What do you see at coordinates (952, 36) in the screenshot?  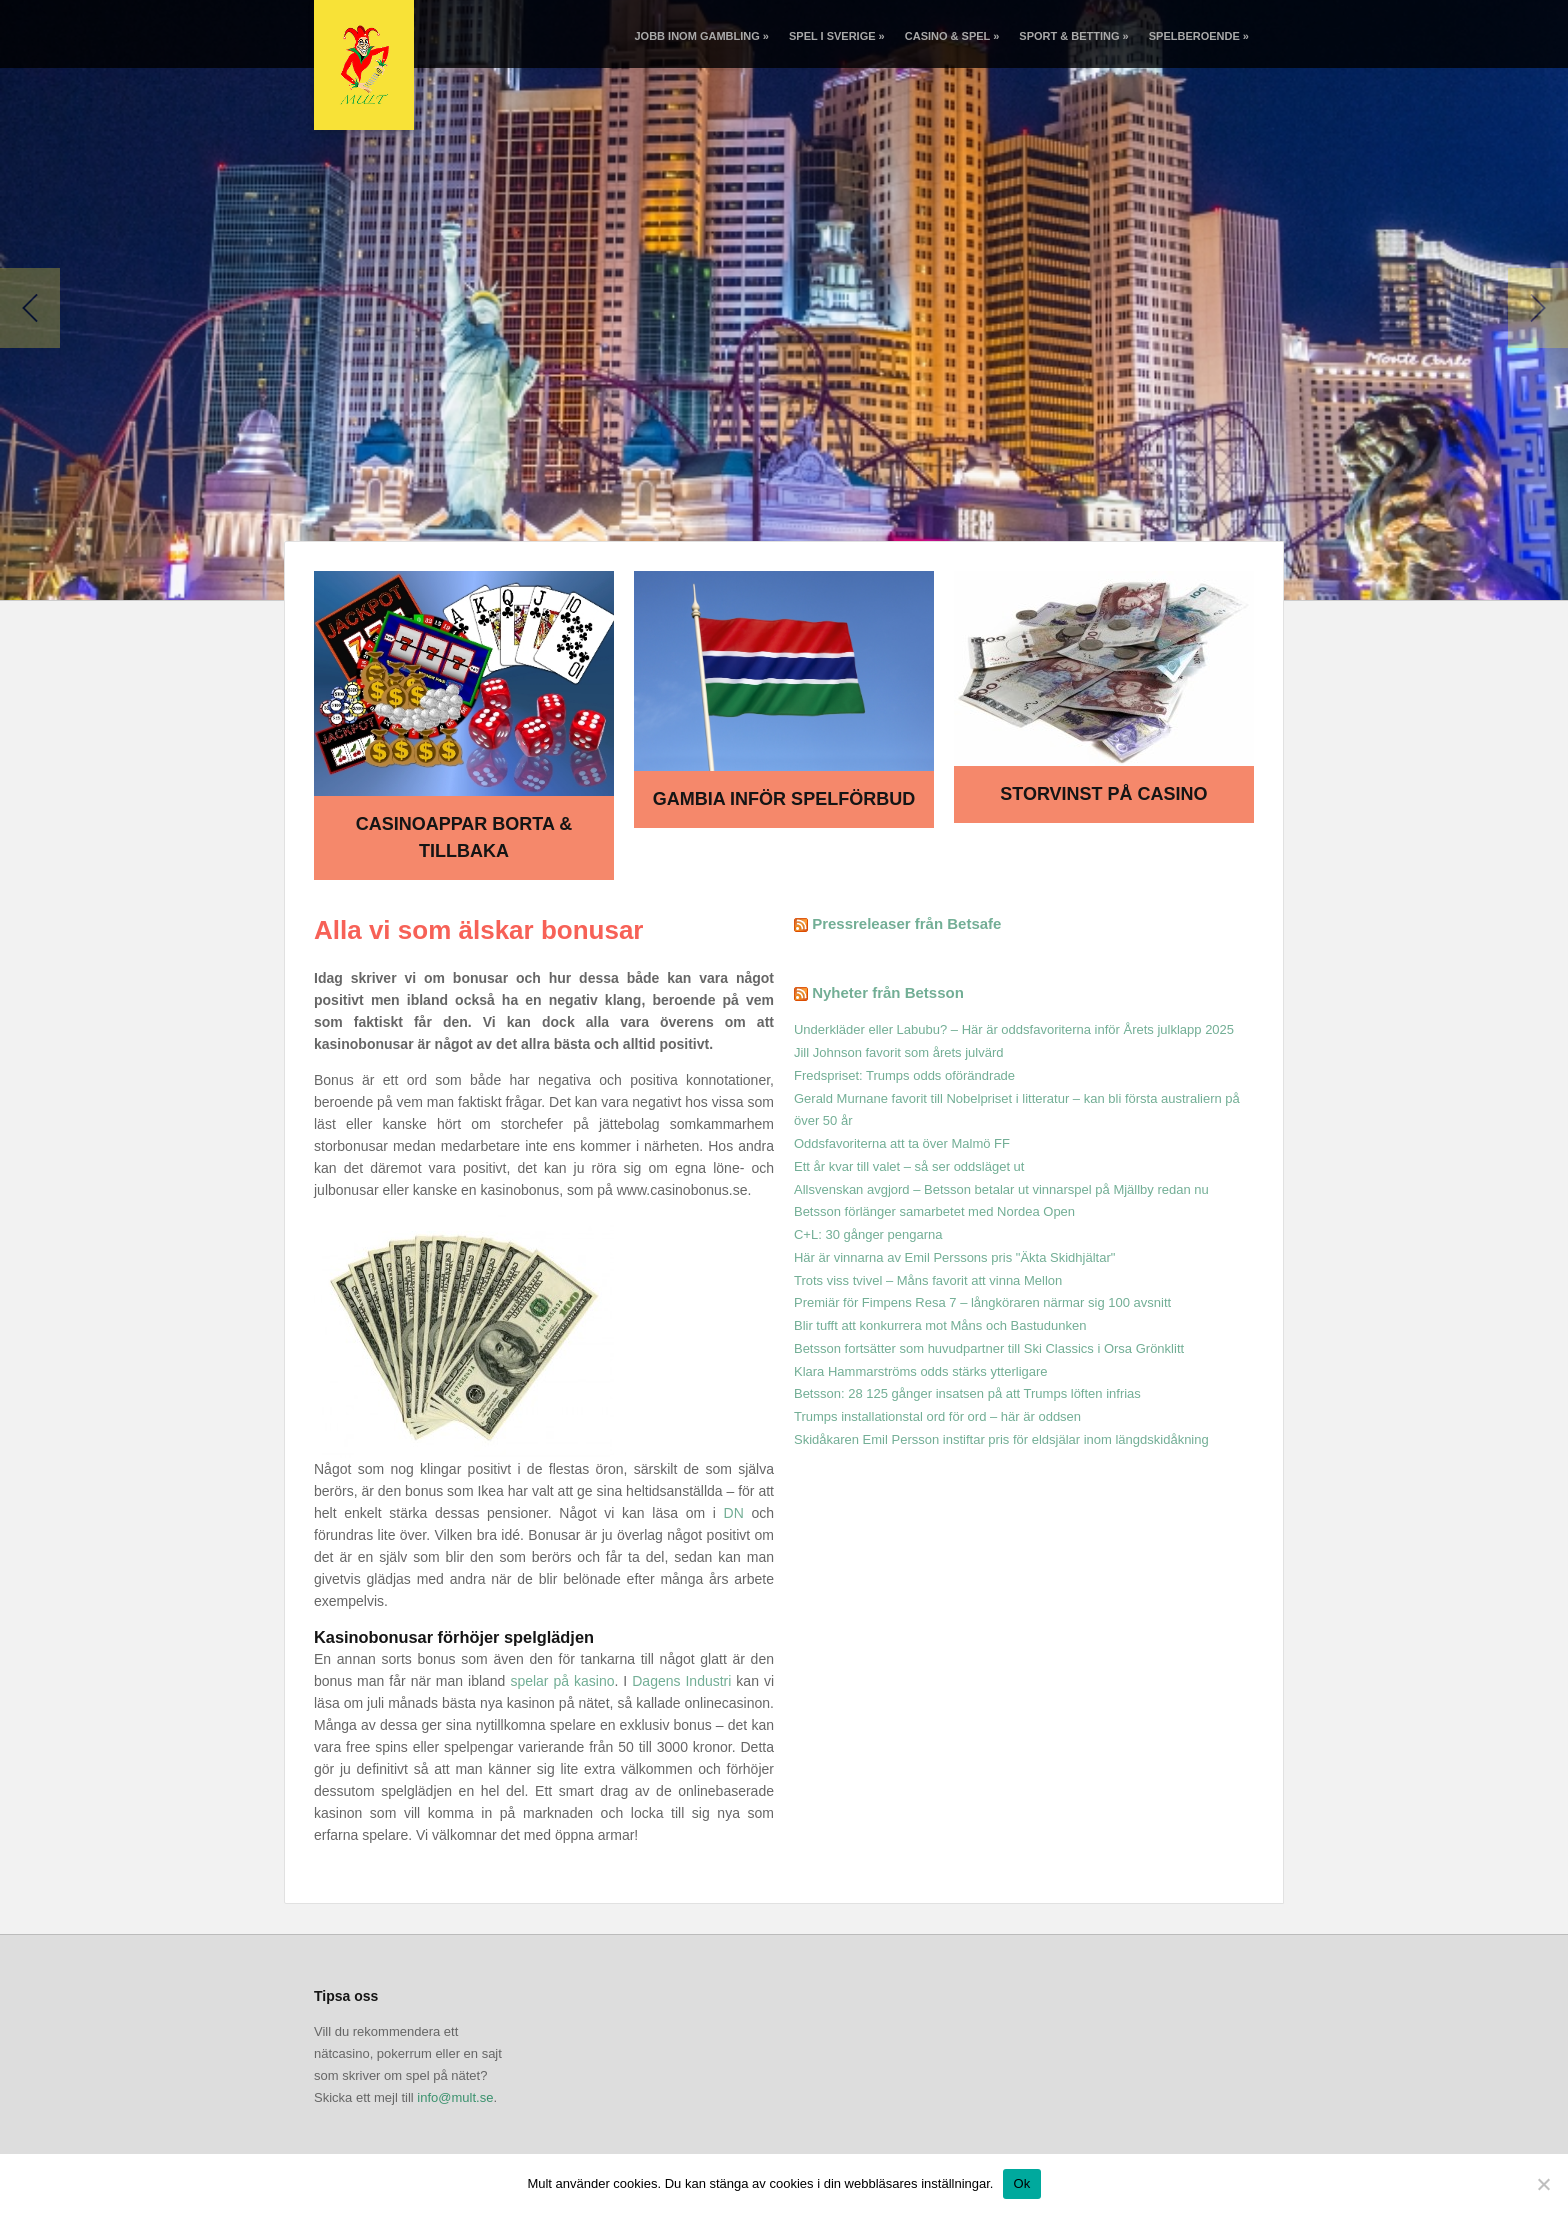 I see `Casino & spel` at bounding box center [952, 36].